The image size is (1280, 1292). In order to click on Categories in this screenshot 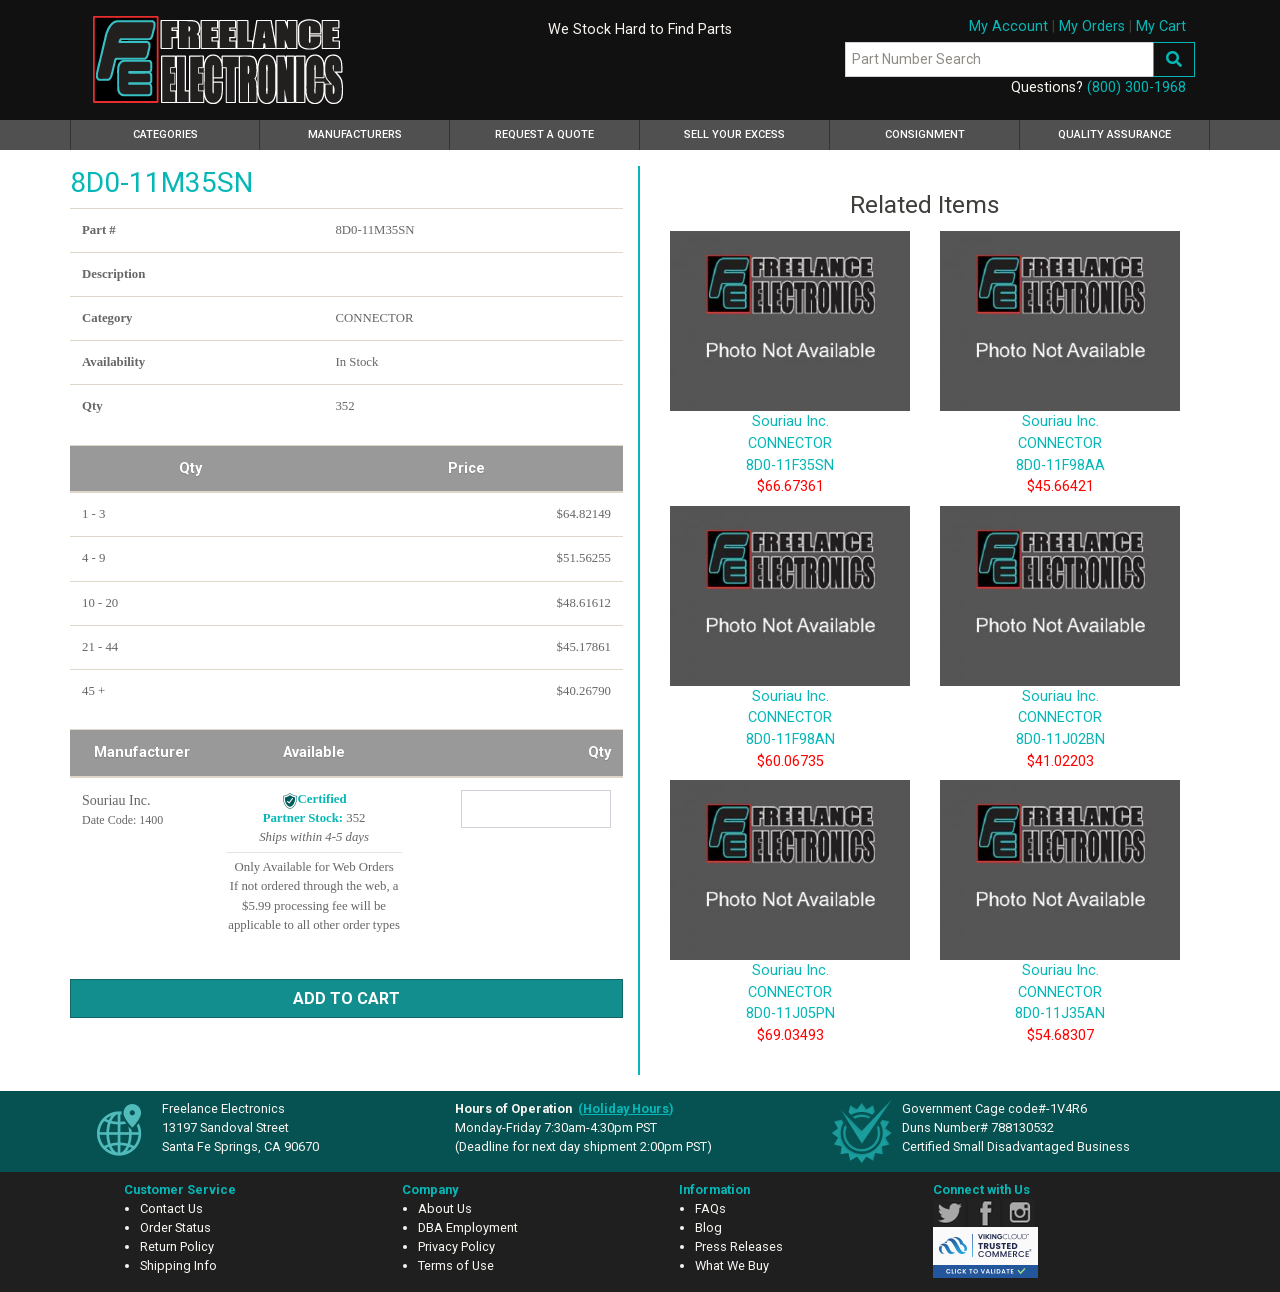, I will do `click(194, 132)`.